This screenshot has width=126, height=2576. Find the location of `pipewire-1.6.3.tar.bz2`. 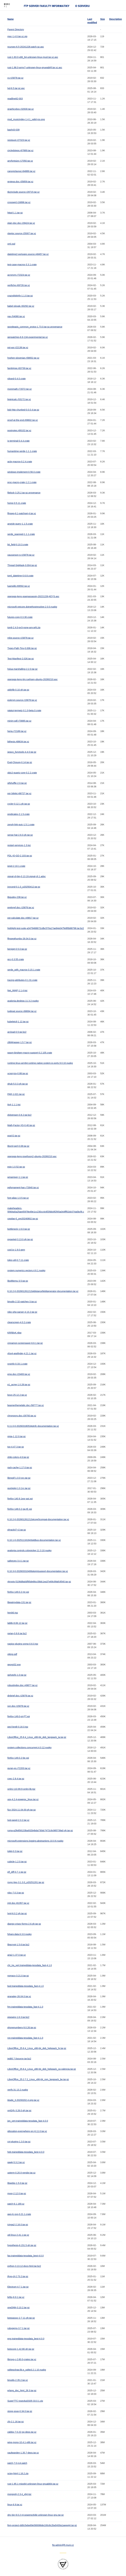

pipewire-1.6.3.tar.bz2 is located at coordinates (18, 2017).